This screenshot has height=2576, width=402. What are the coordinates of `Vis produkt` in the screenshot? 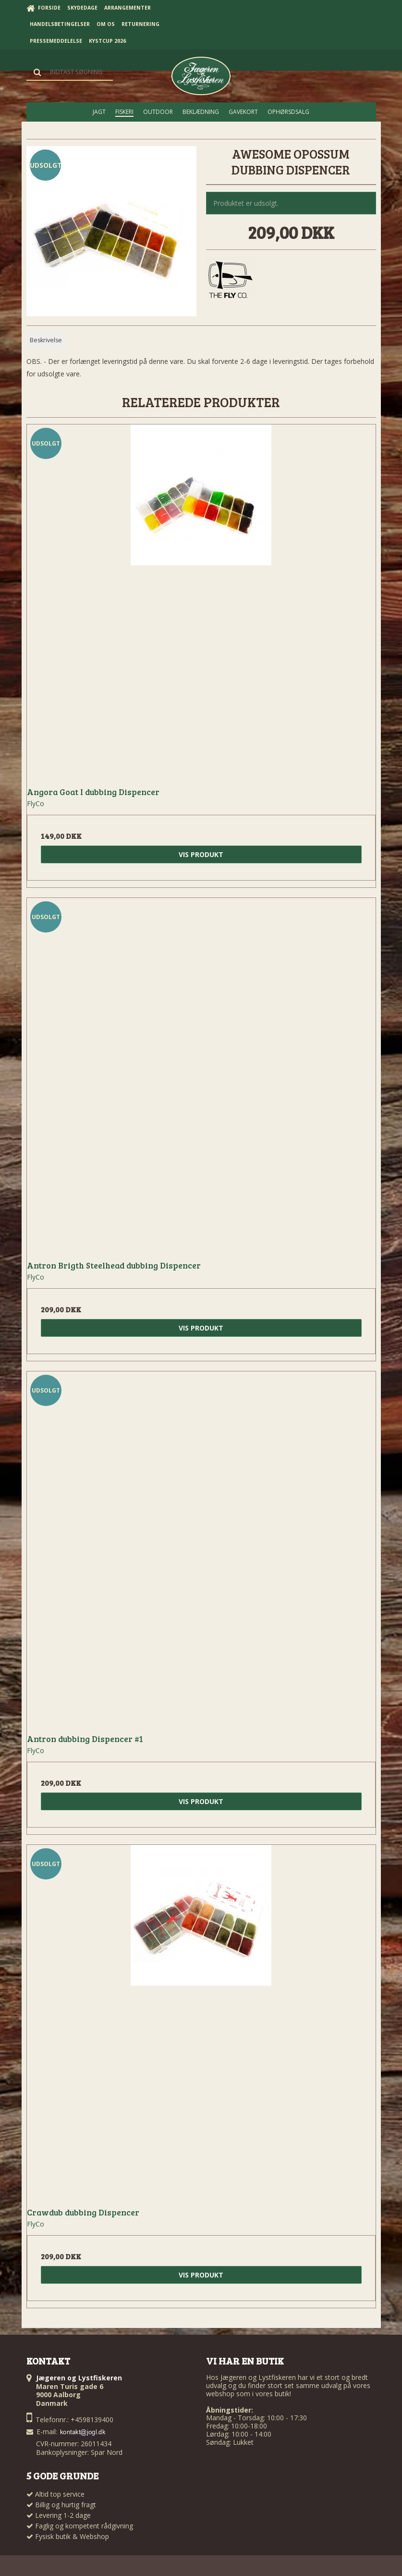 It's located at (201, 854).